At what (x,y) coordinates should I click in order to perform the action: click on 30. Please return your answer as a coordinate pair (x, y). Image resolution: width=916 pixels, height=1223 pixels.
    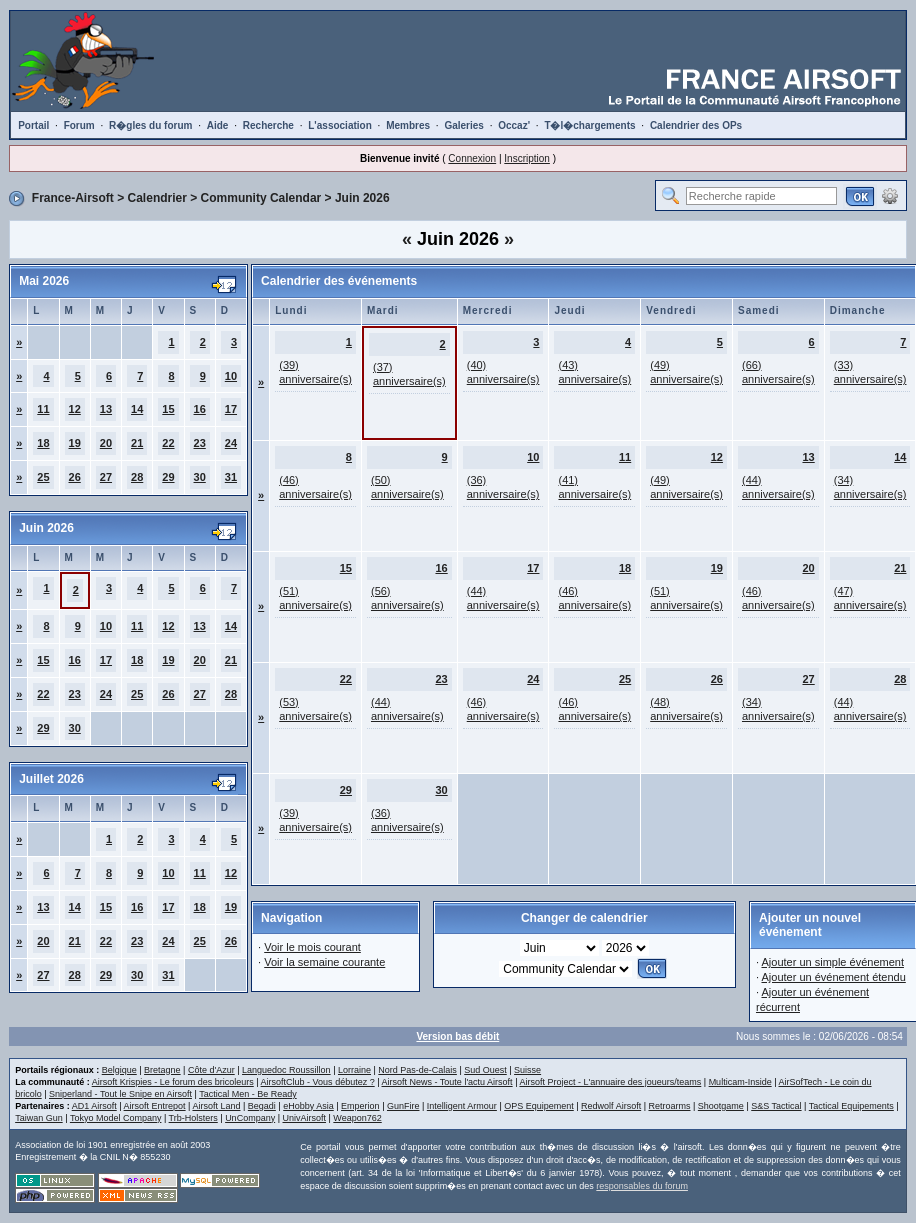
    Looking at the image, I should click on (200, 477).